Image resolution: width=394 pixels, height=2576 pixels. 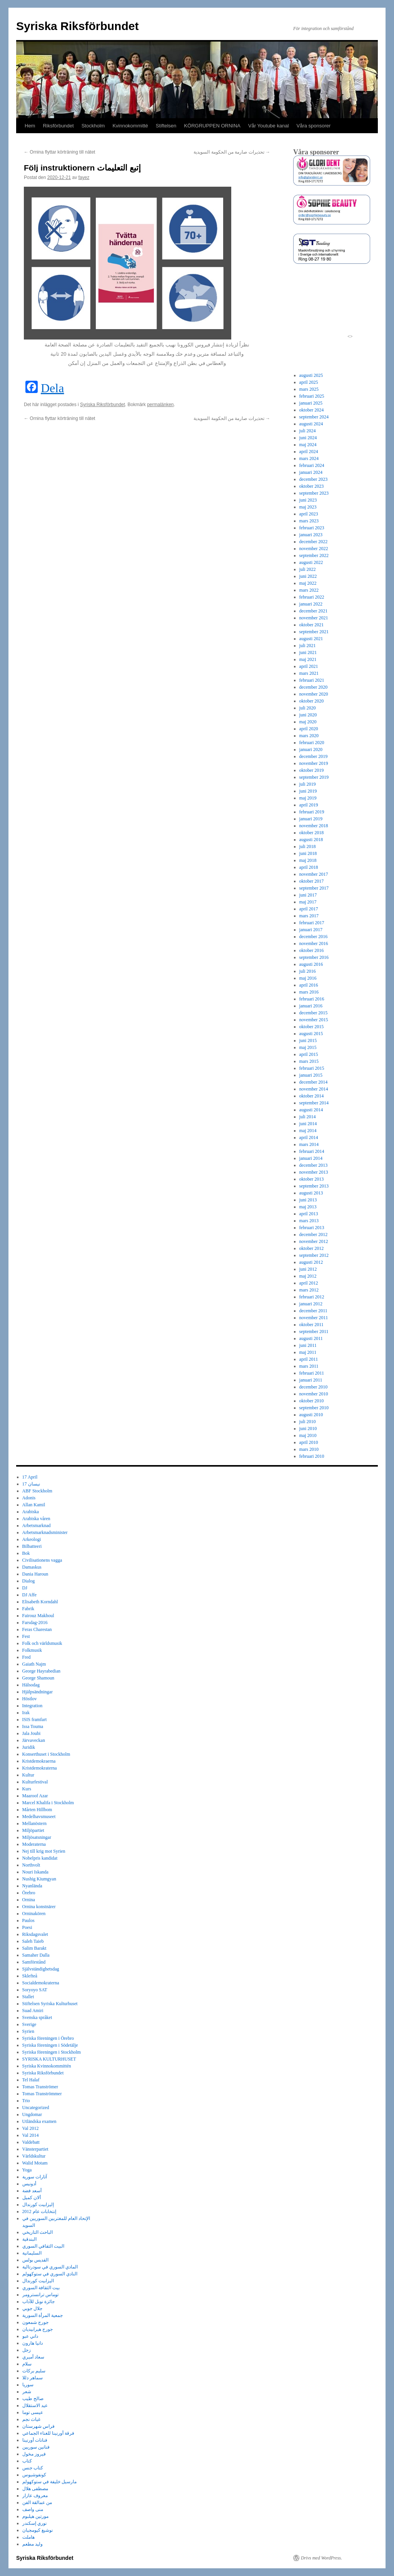 I want to click on augusti 2013, so click(x=311, y=1193).